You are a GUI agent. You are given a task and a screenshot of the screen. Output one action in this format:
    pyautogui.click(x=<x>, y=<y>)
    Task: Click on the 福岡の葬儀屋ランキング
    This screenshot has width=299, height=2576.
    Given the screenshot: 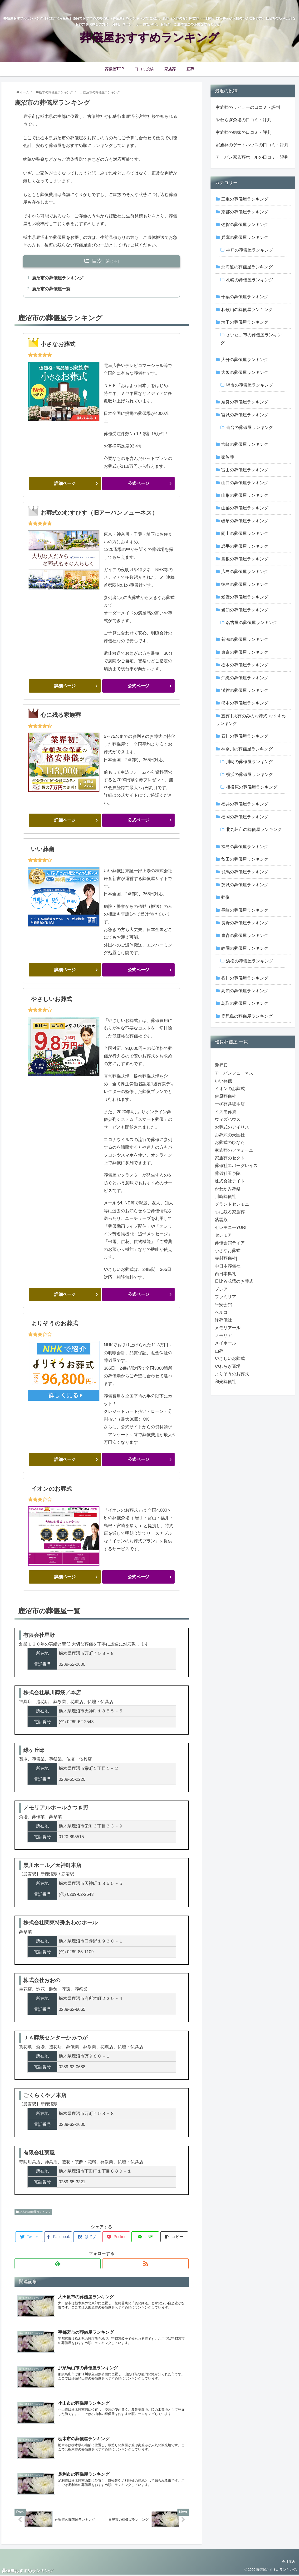 What is the action you would take?
    pyautogui.click(x=244, y=817)
    